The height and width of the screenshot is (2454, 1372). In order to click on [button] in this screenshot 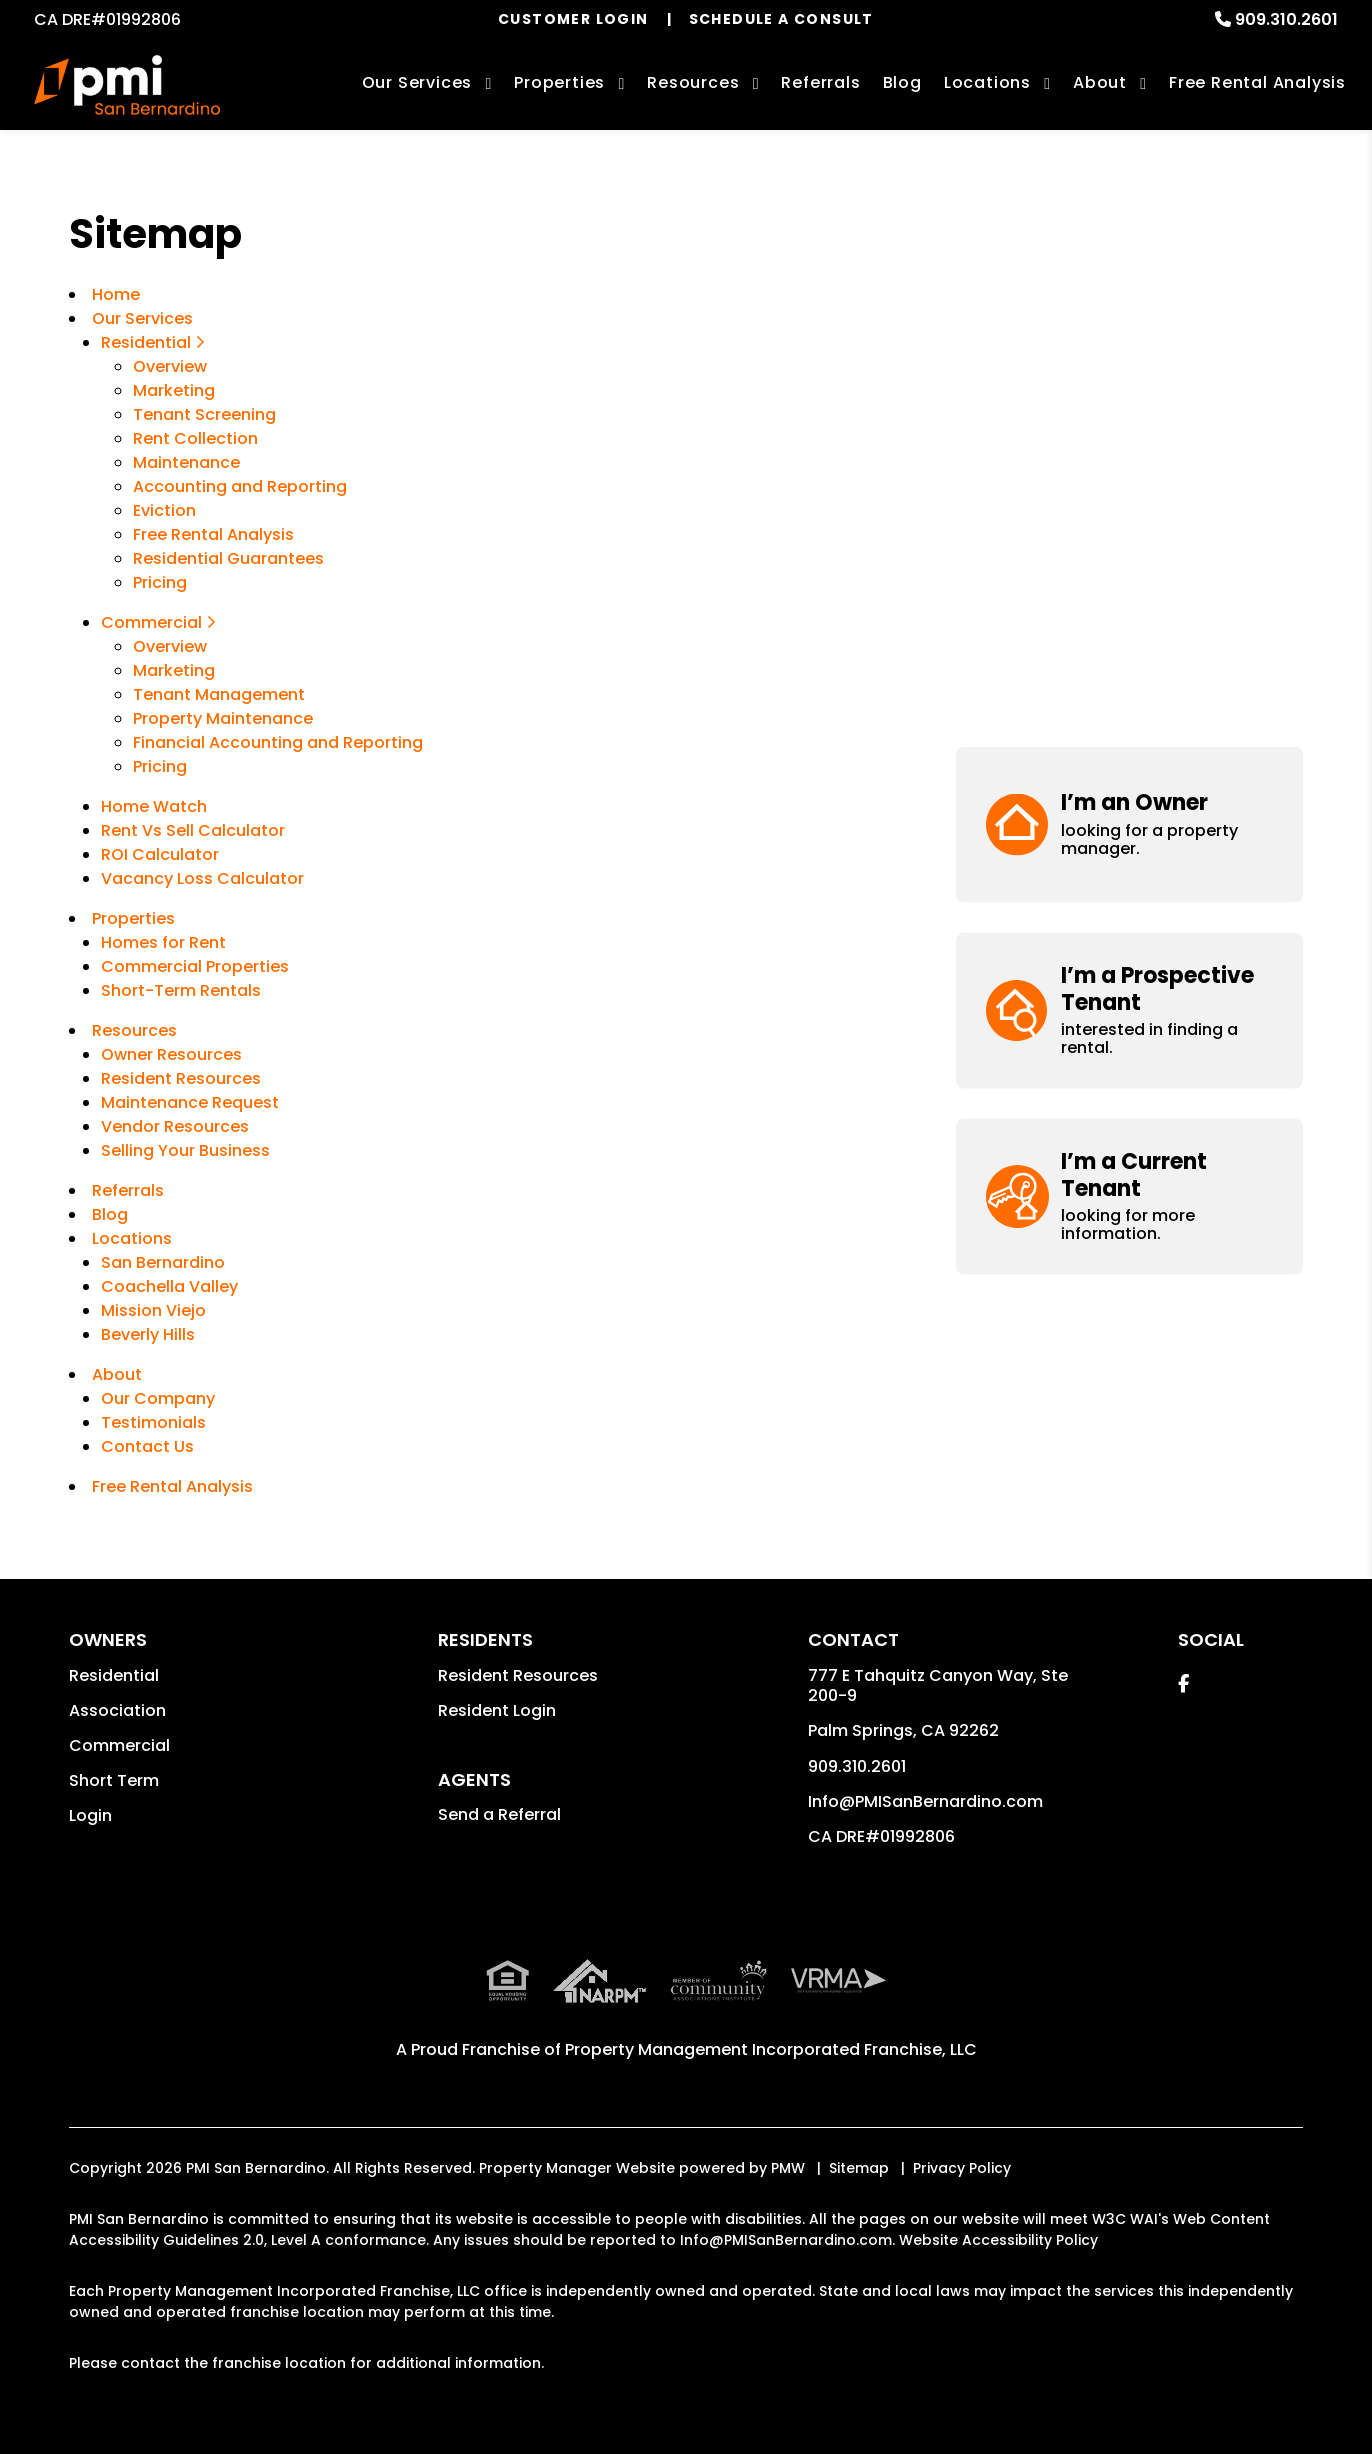, I will do `click(1130, 287)`.